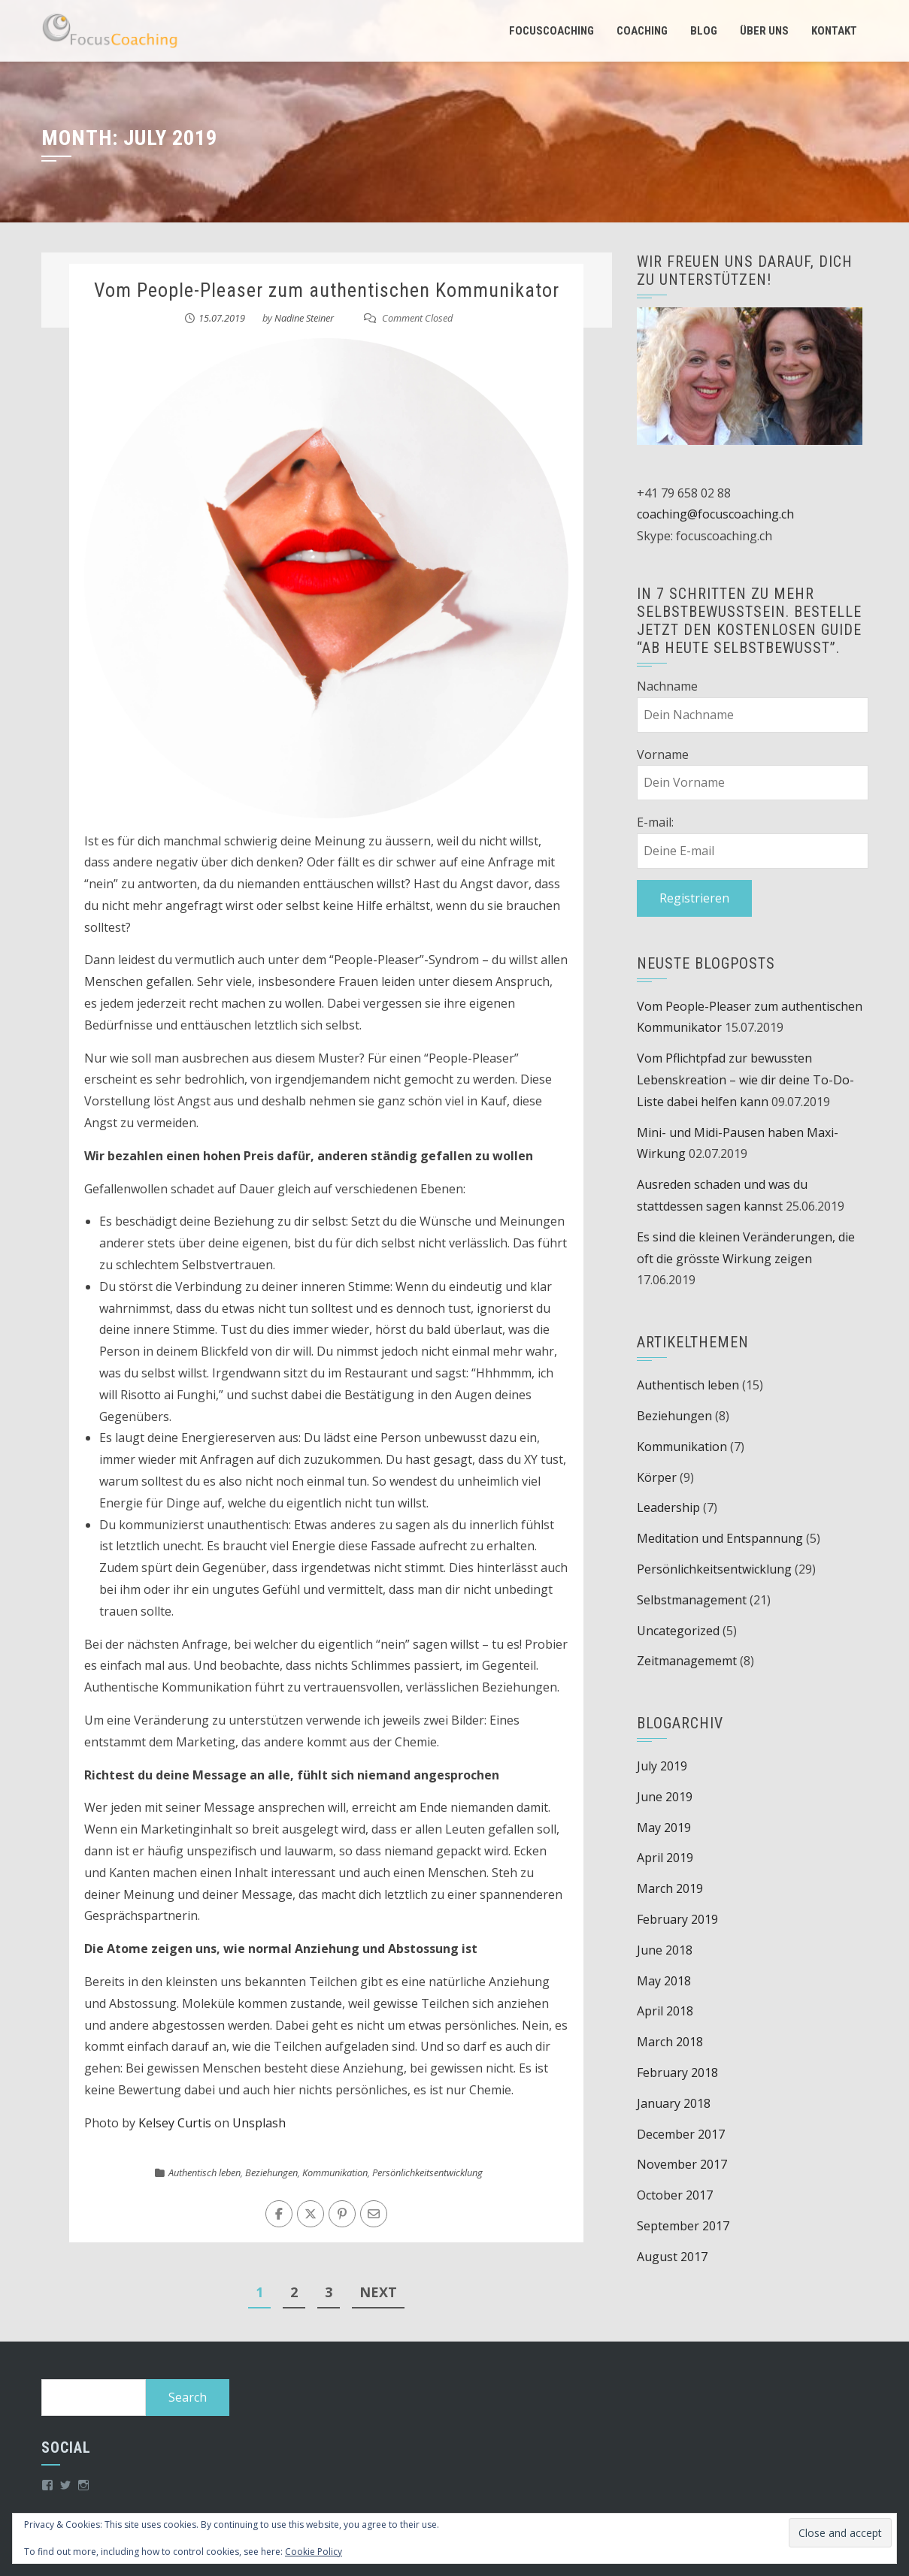 The width and height of the screenshot is (909, 2576). I want to click on Vom Pflichtpfad zur bewussten Lebenskreation – wie dir deine To-Do-Liste dabei helfen kann, so click(745, 1080).